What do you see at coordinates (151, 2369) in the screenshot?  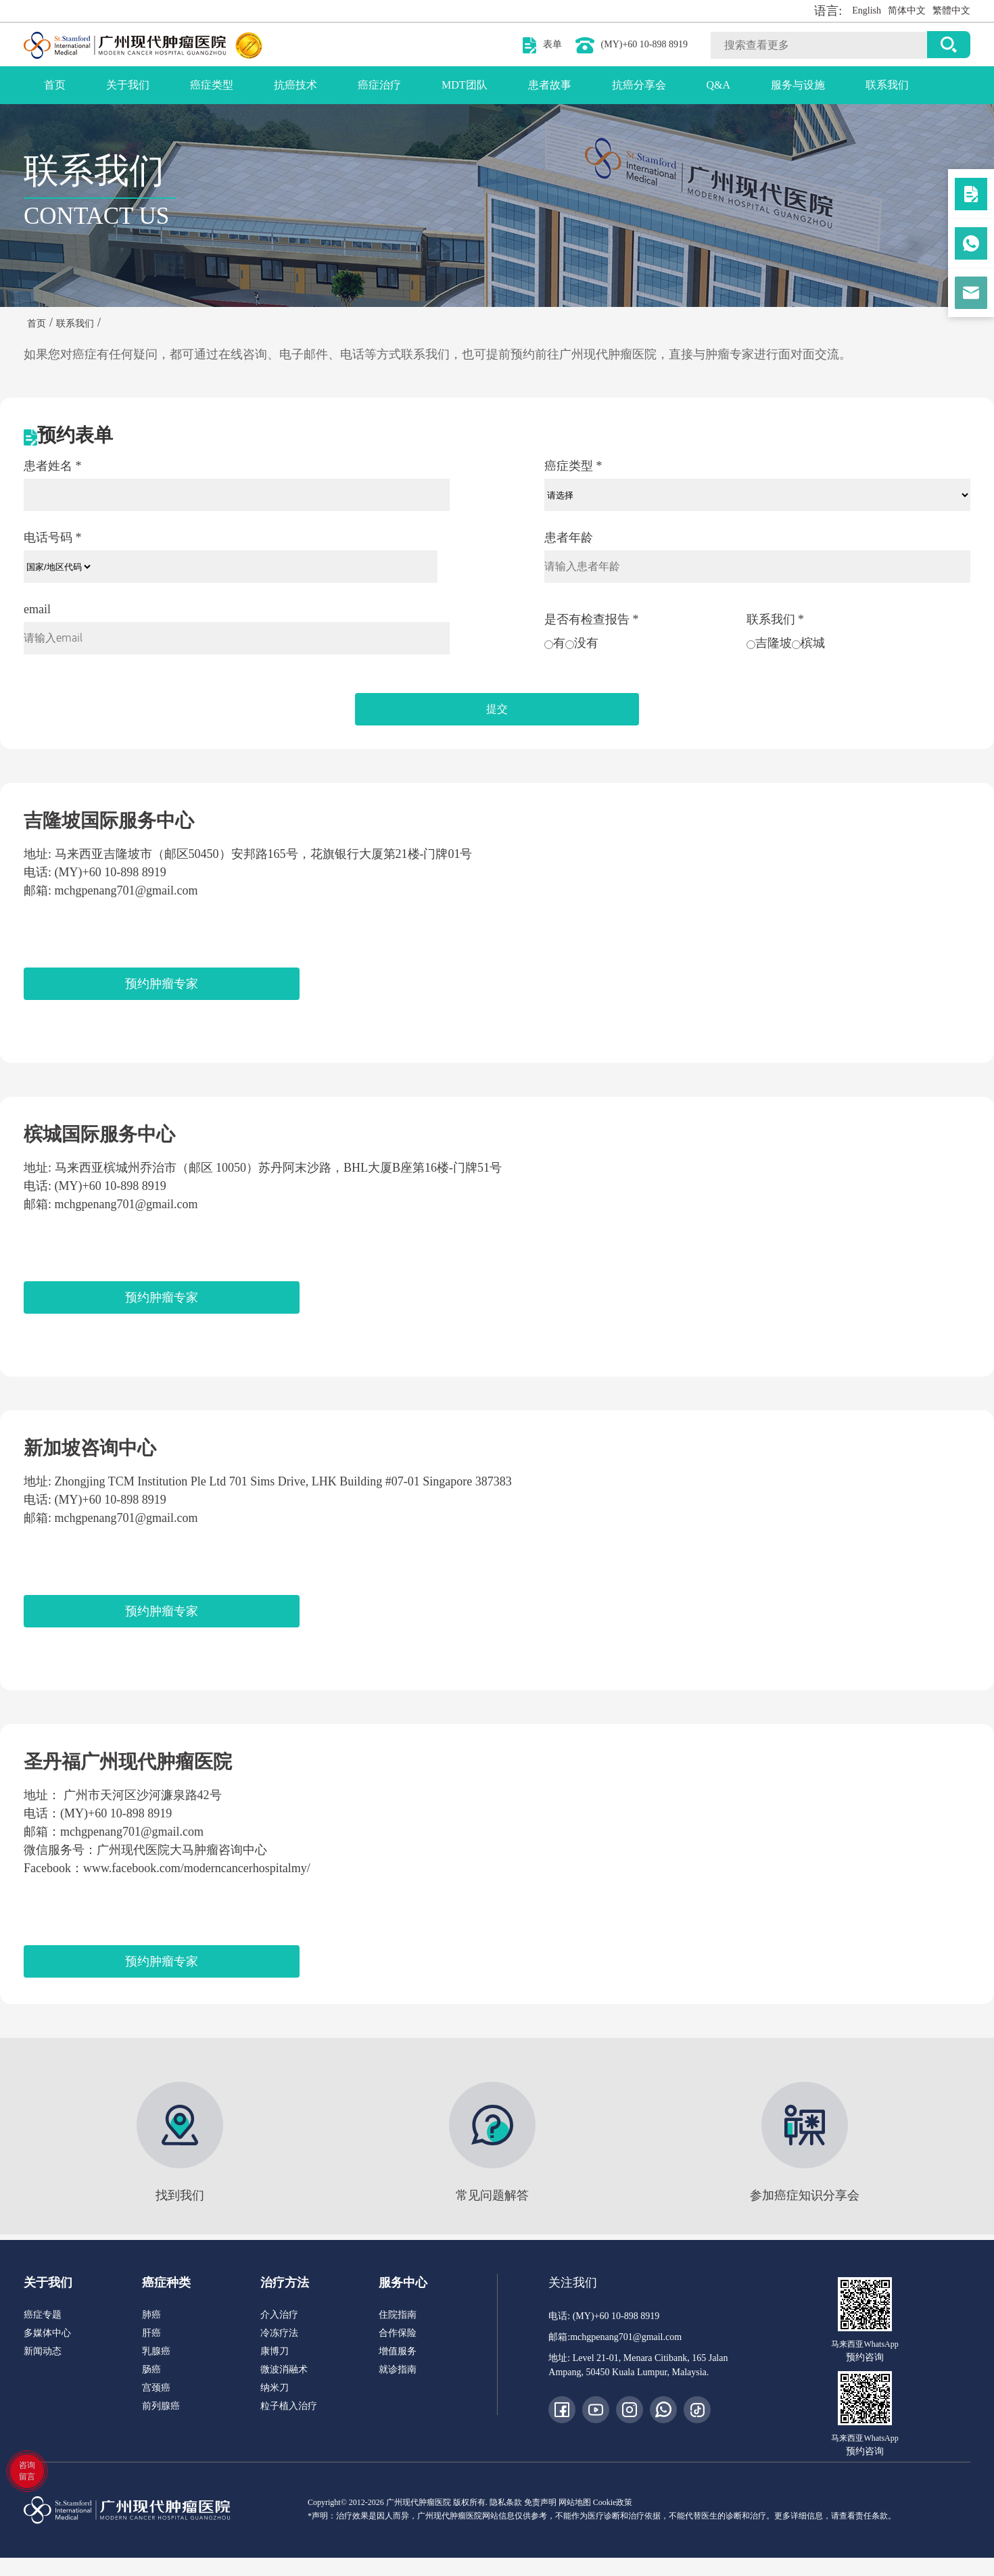 I see `肠癌` at bounding box center [151, 2369].